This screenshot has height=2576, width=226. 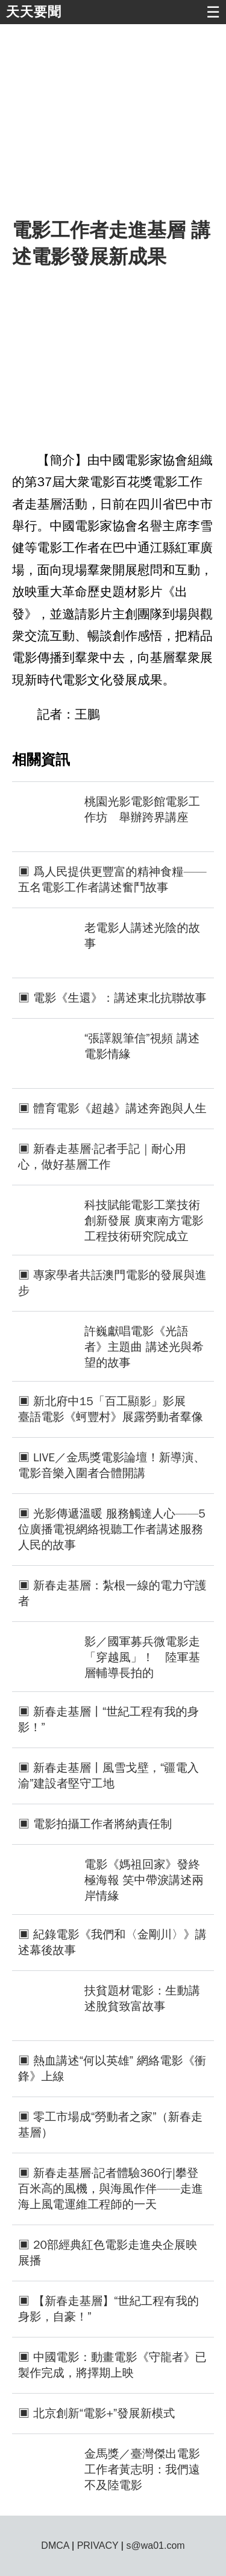 What do you see at coordinates (155, 2545) in the screenshot?
I see `s@wa01.com` at bounding box center [155, 2545].